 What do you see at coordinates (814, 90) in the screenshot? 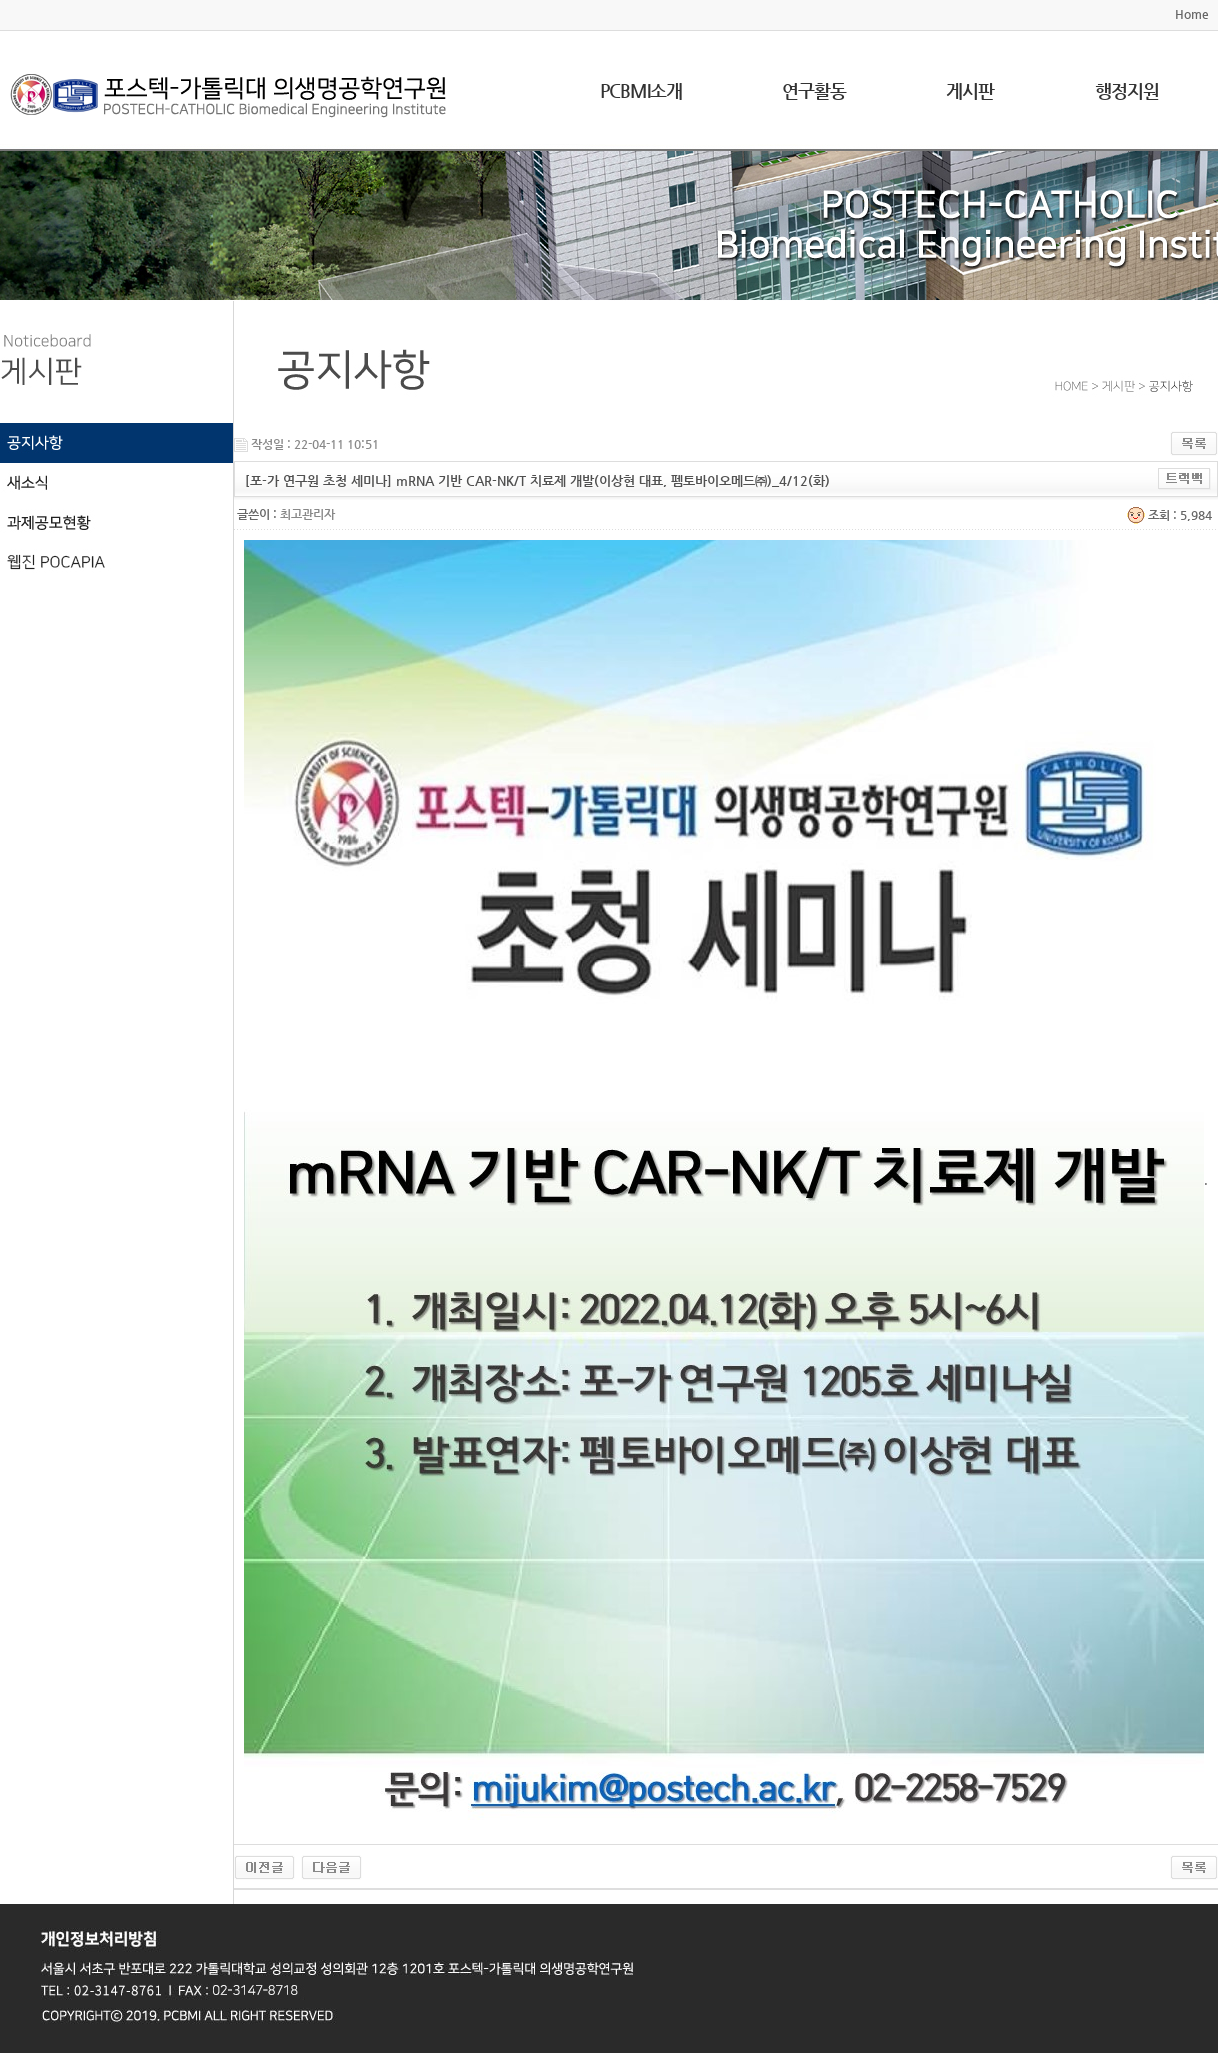
I see `연구활동` at bounding box center [814, 90].